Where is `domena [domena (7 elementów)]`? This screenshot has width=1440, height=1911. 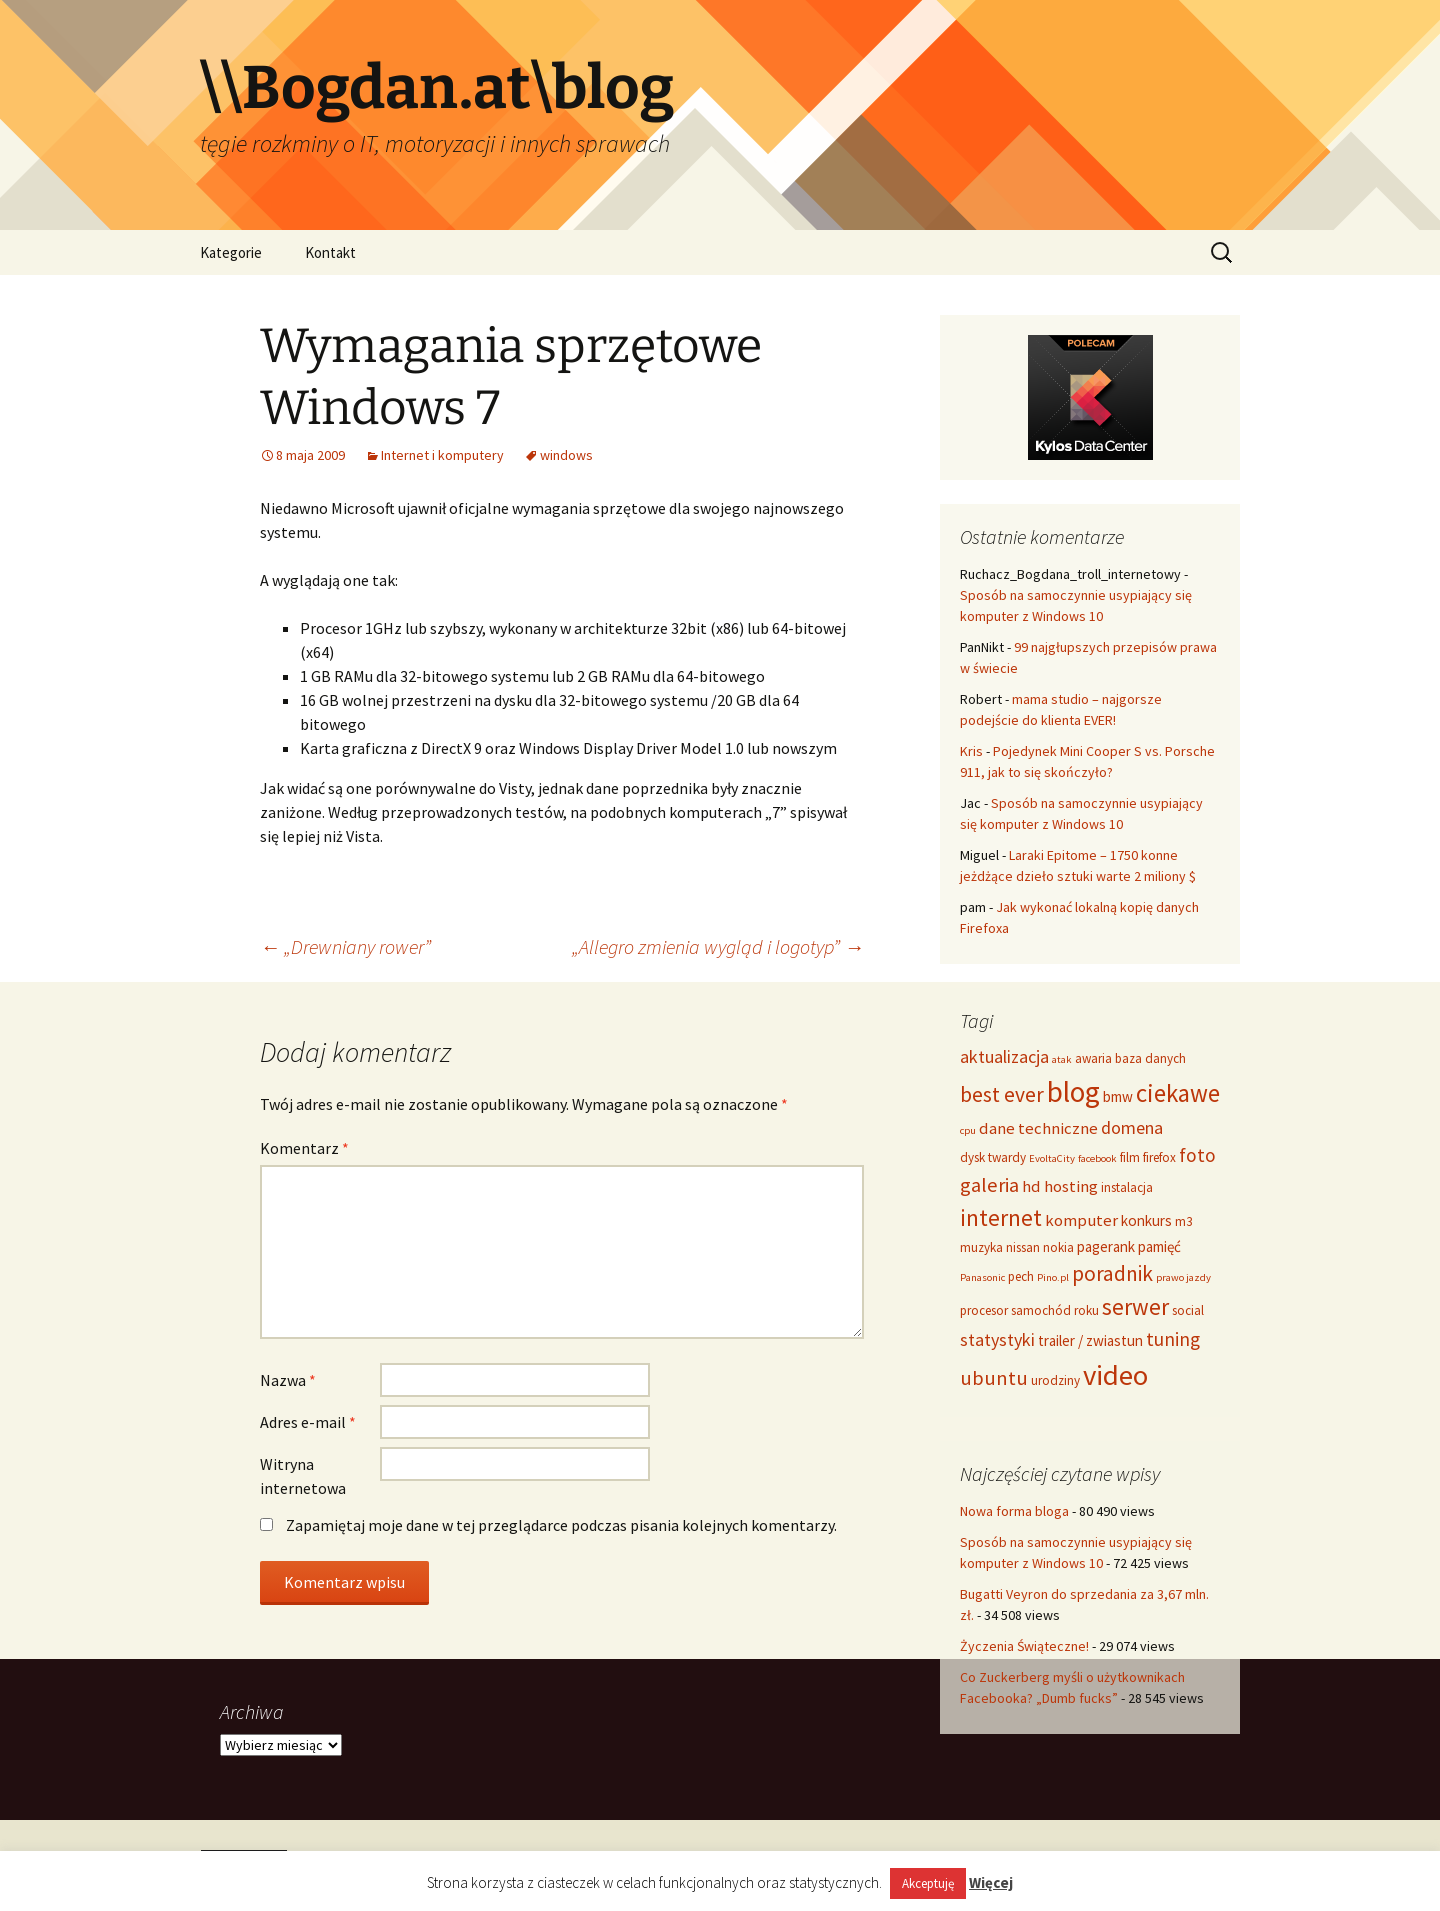
domena [domena (7 elementów)] is located at coordinates (1132, 1127).